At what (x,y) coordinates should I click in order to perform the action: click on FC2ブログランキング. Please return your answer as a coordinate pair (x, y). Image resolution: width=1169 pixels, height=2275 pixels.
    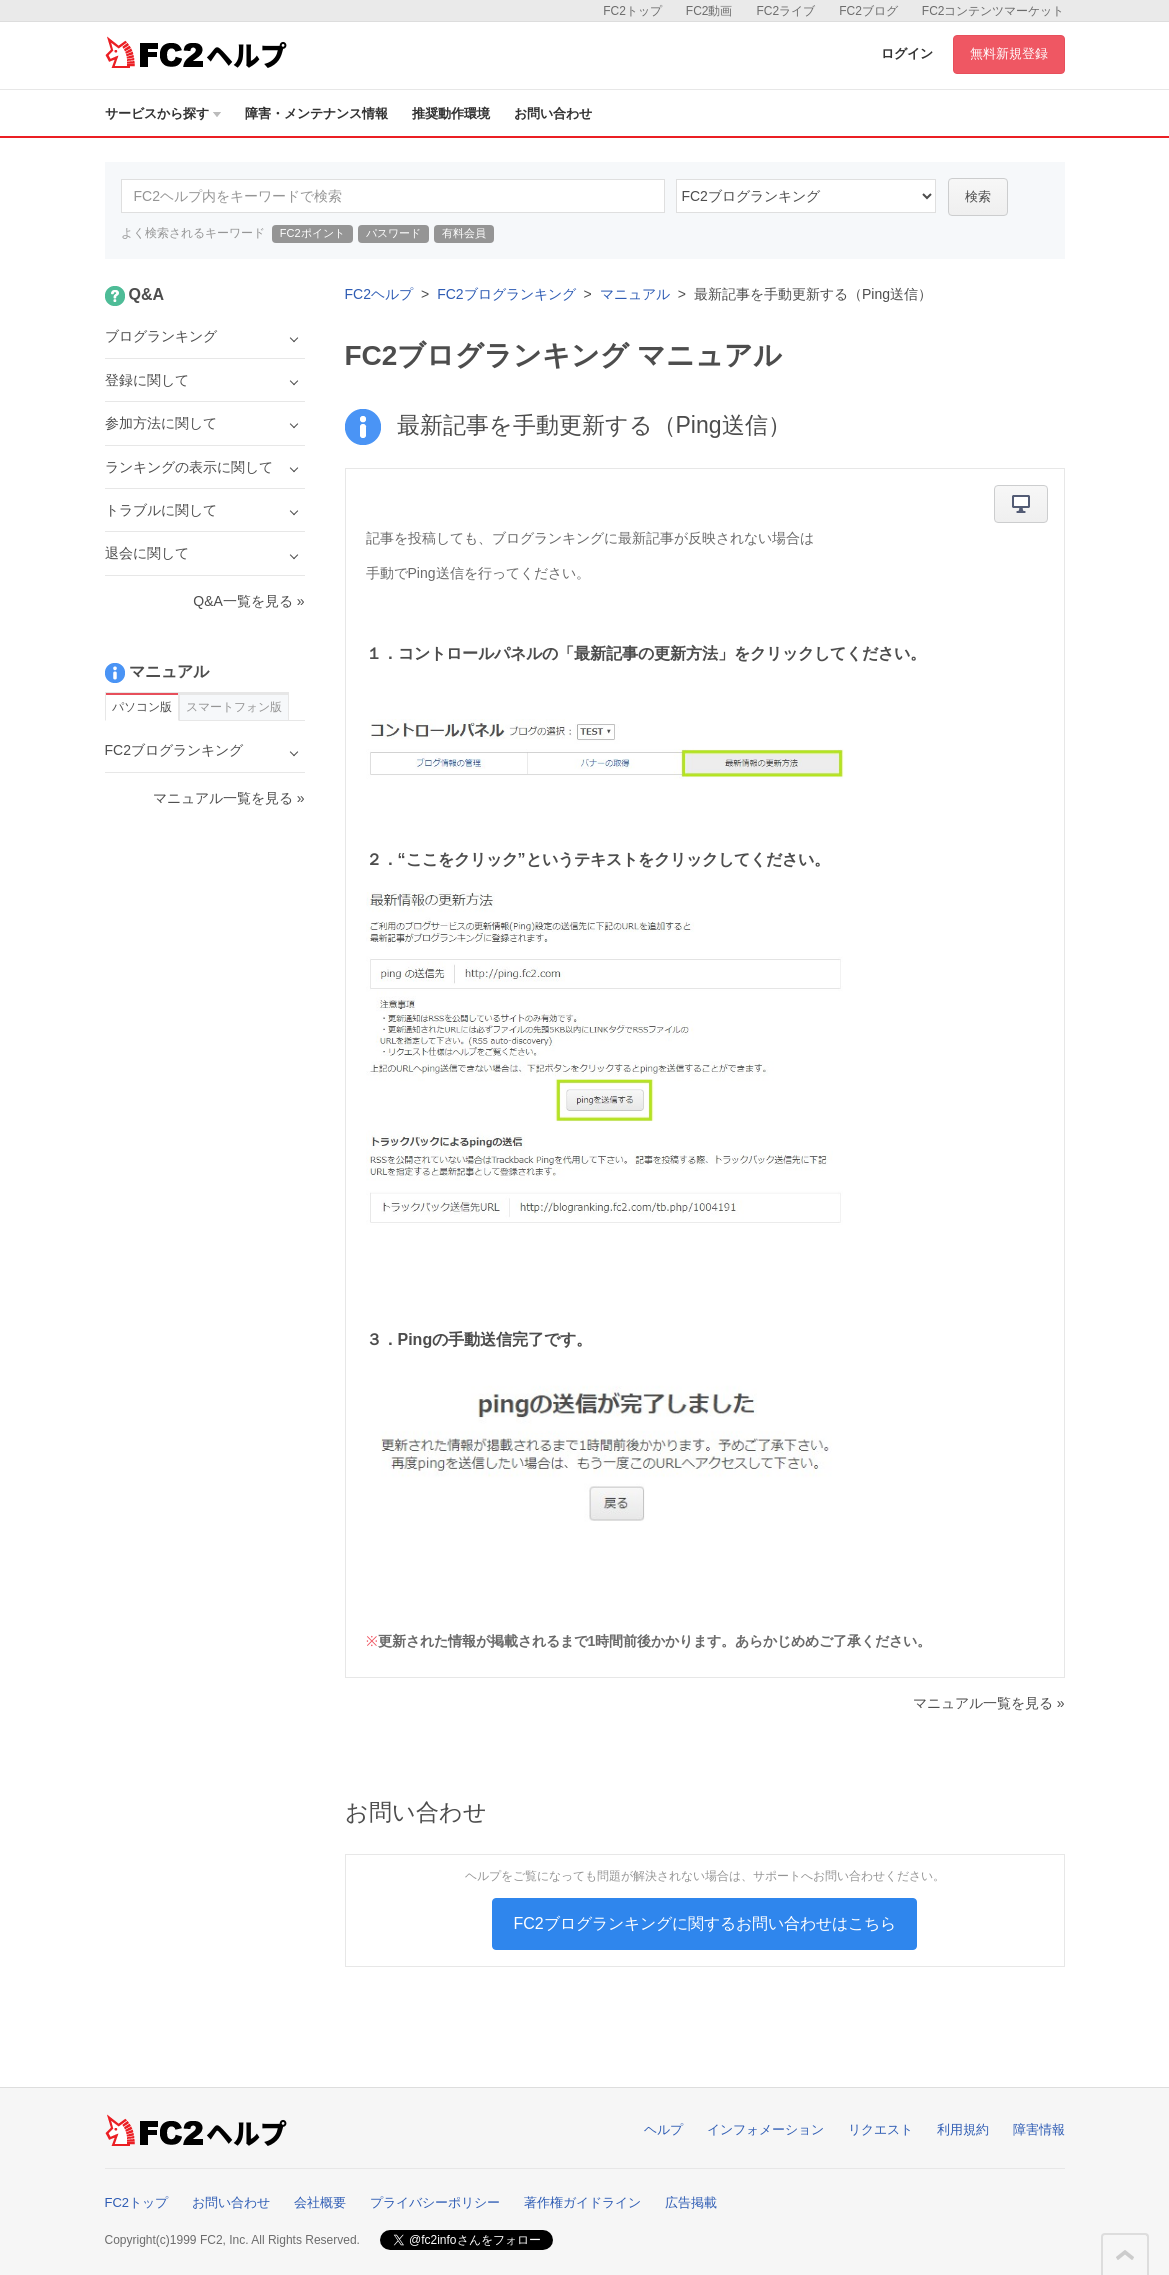
    Looking at the image, I should click on (506, 294).